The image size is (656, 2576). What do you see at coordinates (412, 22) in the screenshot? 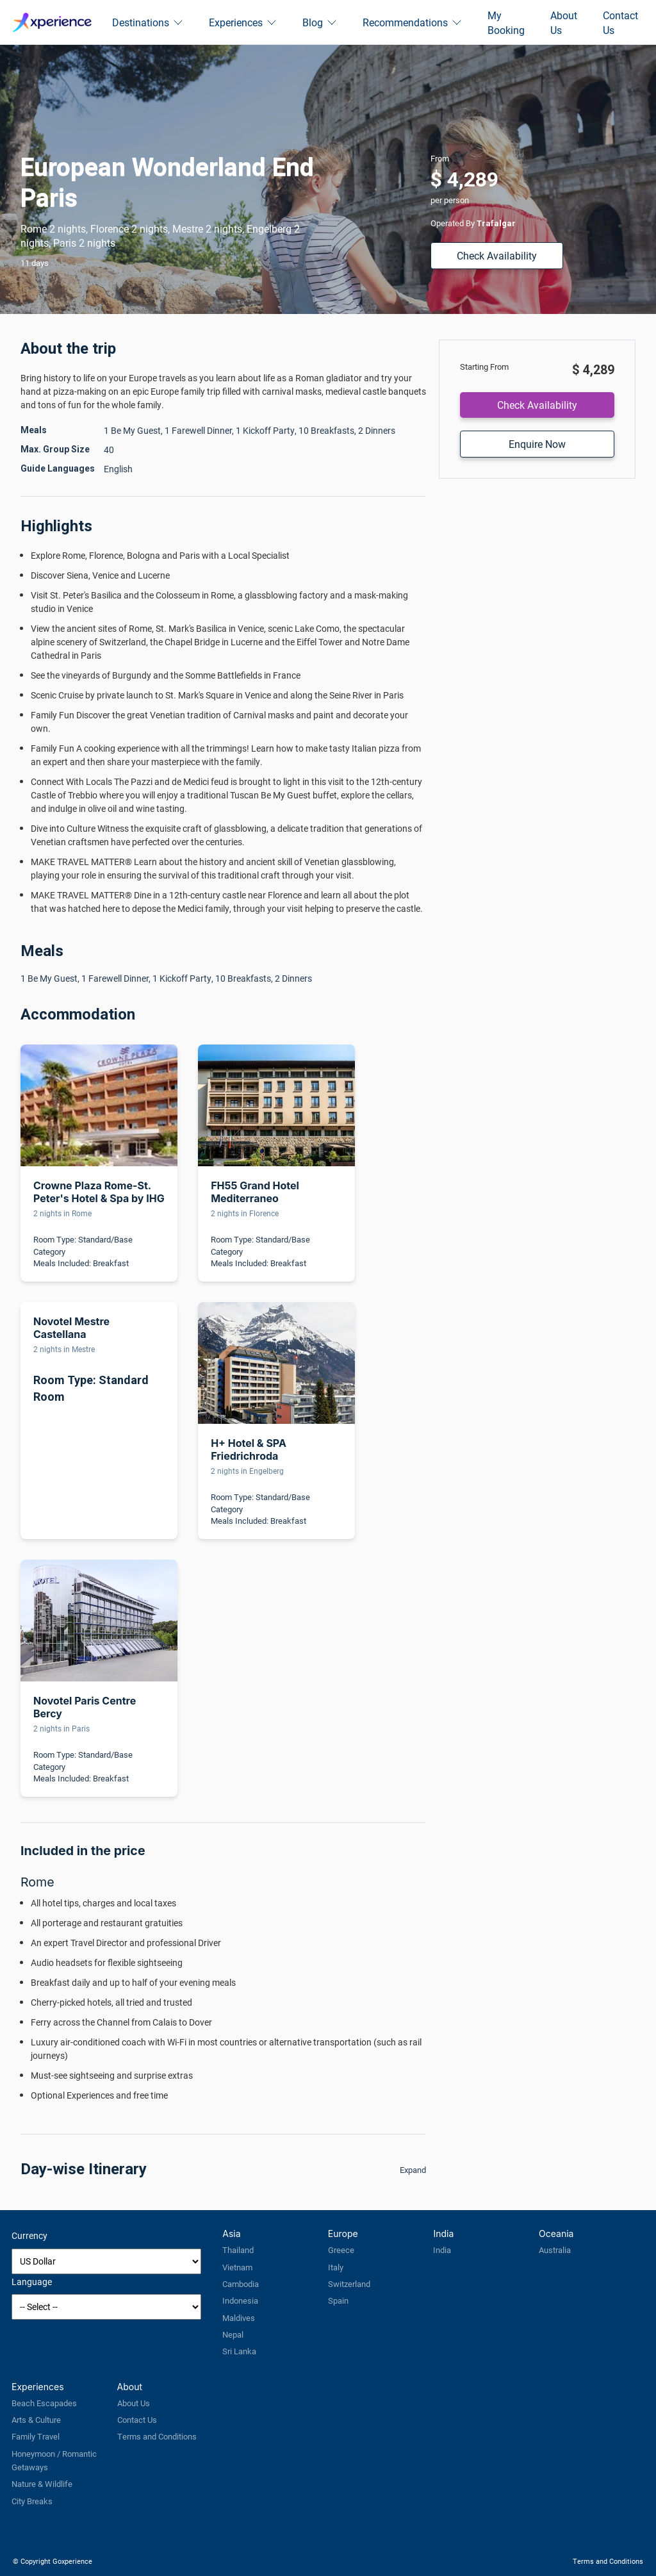
I see `Recommendations` at bounding box center [412, 22].